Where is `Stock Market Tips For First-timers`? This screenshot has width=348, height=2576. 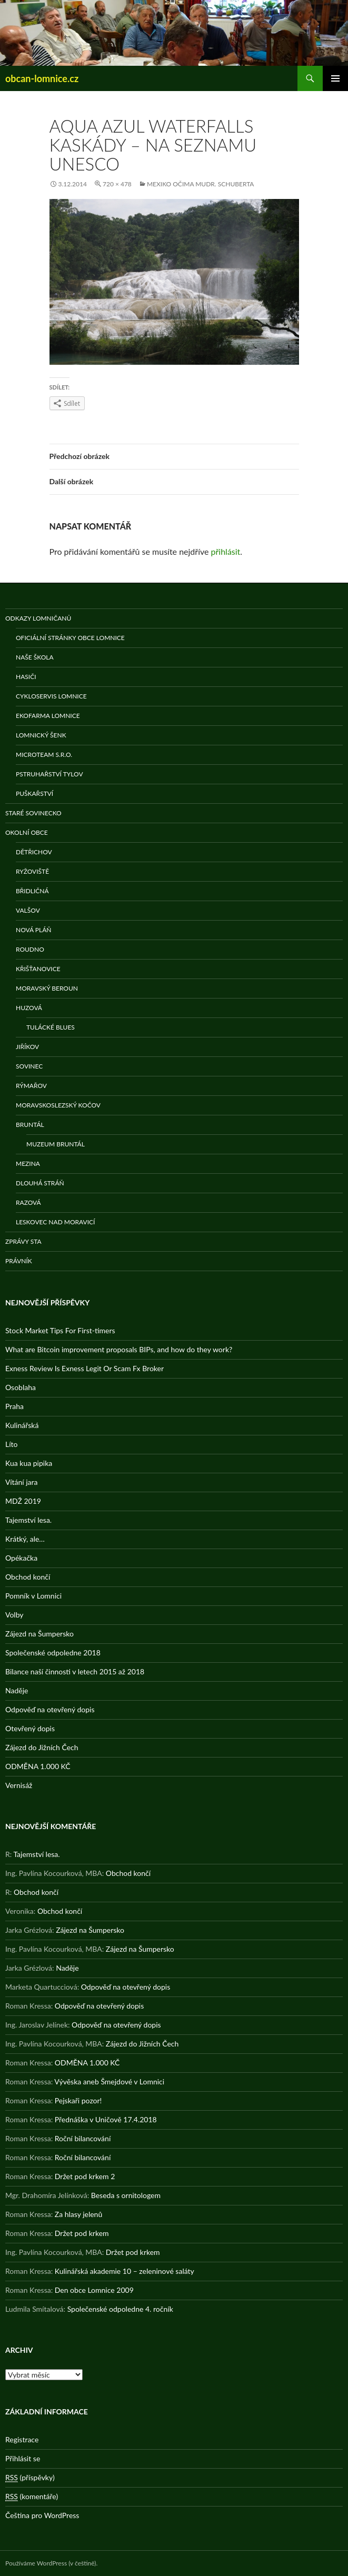
Stock Market Tips For First-timers is located at coordinates (60, 1330).